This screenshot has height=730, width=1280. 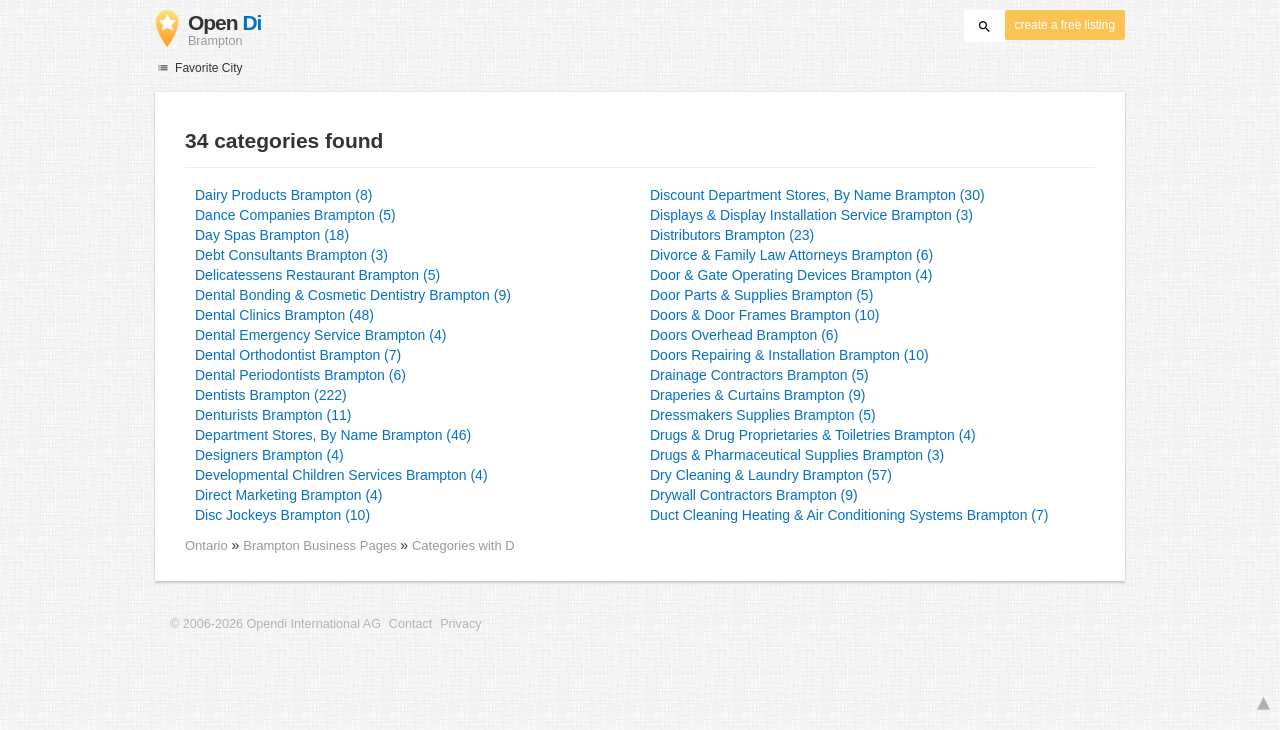 What do you see at coordinates (333, 435) in the screenshot?
I see `Department Stores, By Name Brampton (46)` at bounding box center [333, 435].